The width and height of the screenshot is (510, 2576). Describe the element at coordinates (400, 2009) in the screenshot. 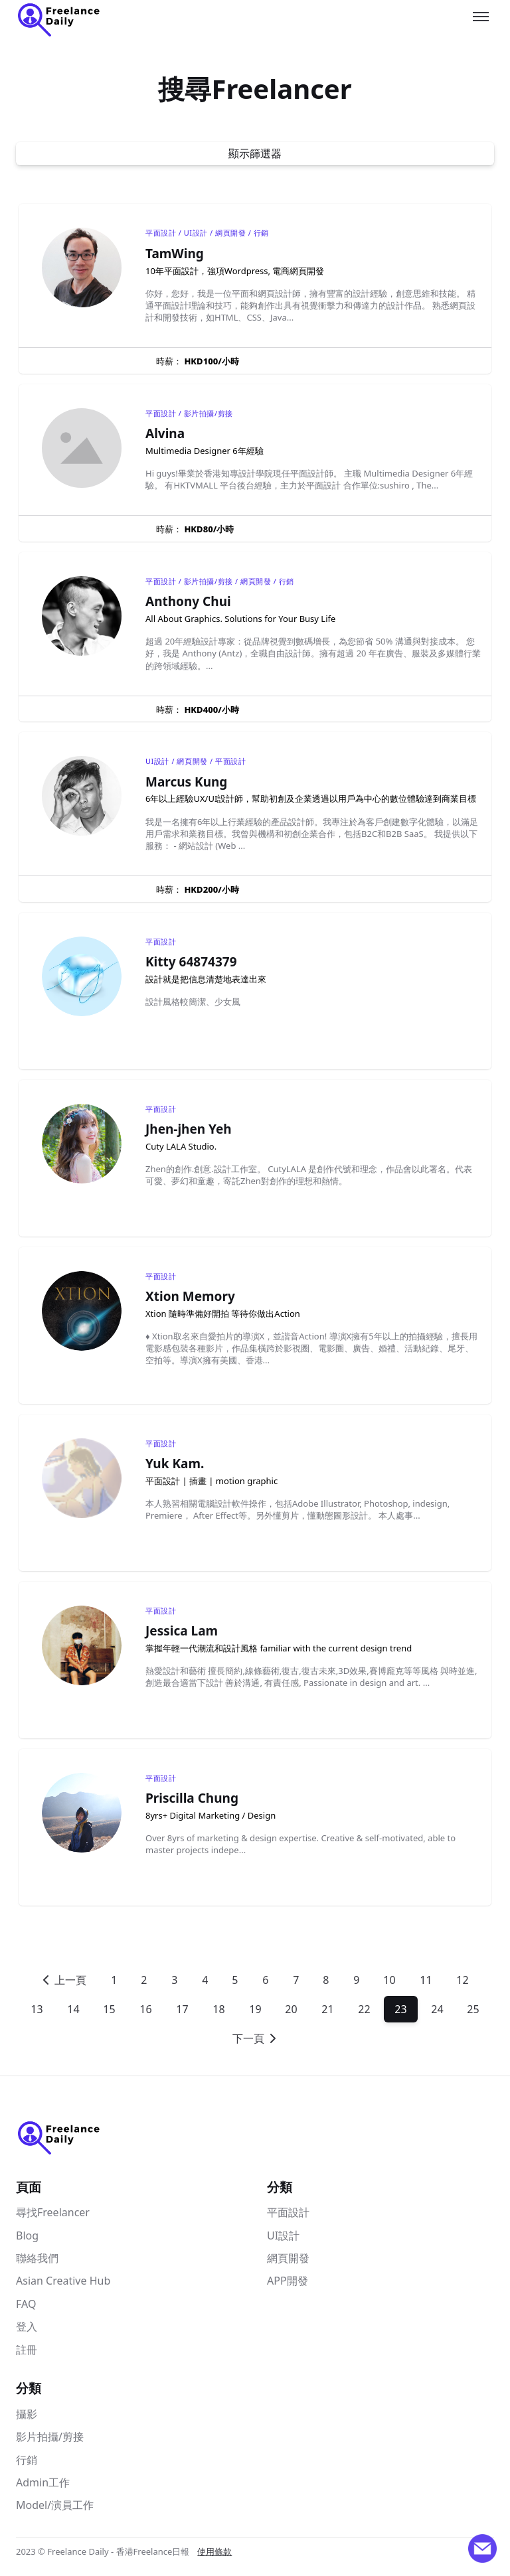

I see `23 [Go to]` at that location.